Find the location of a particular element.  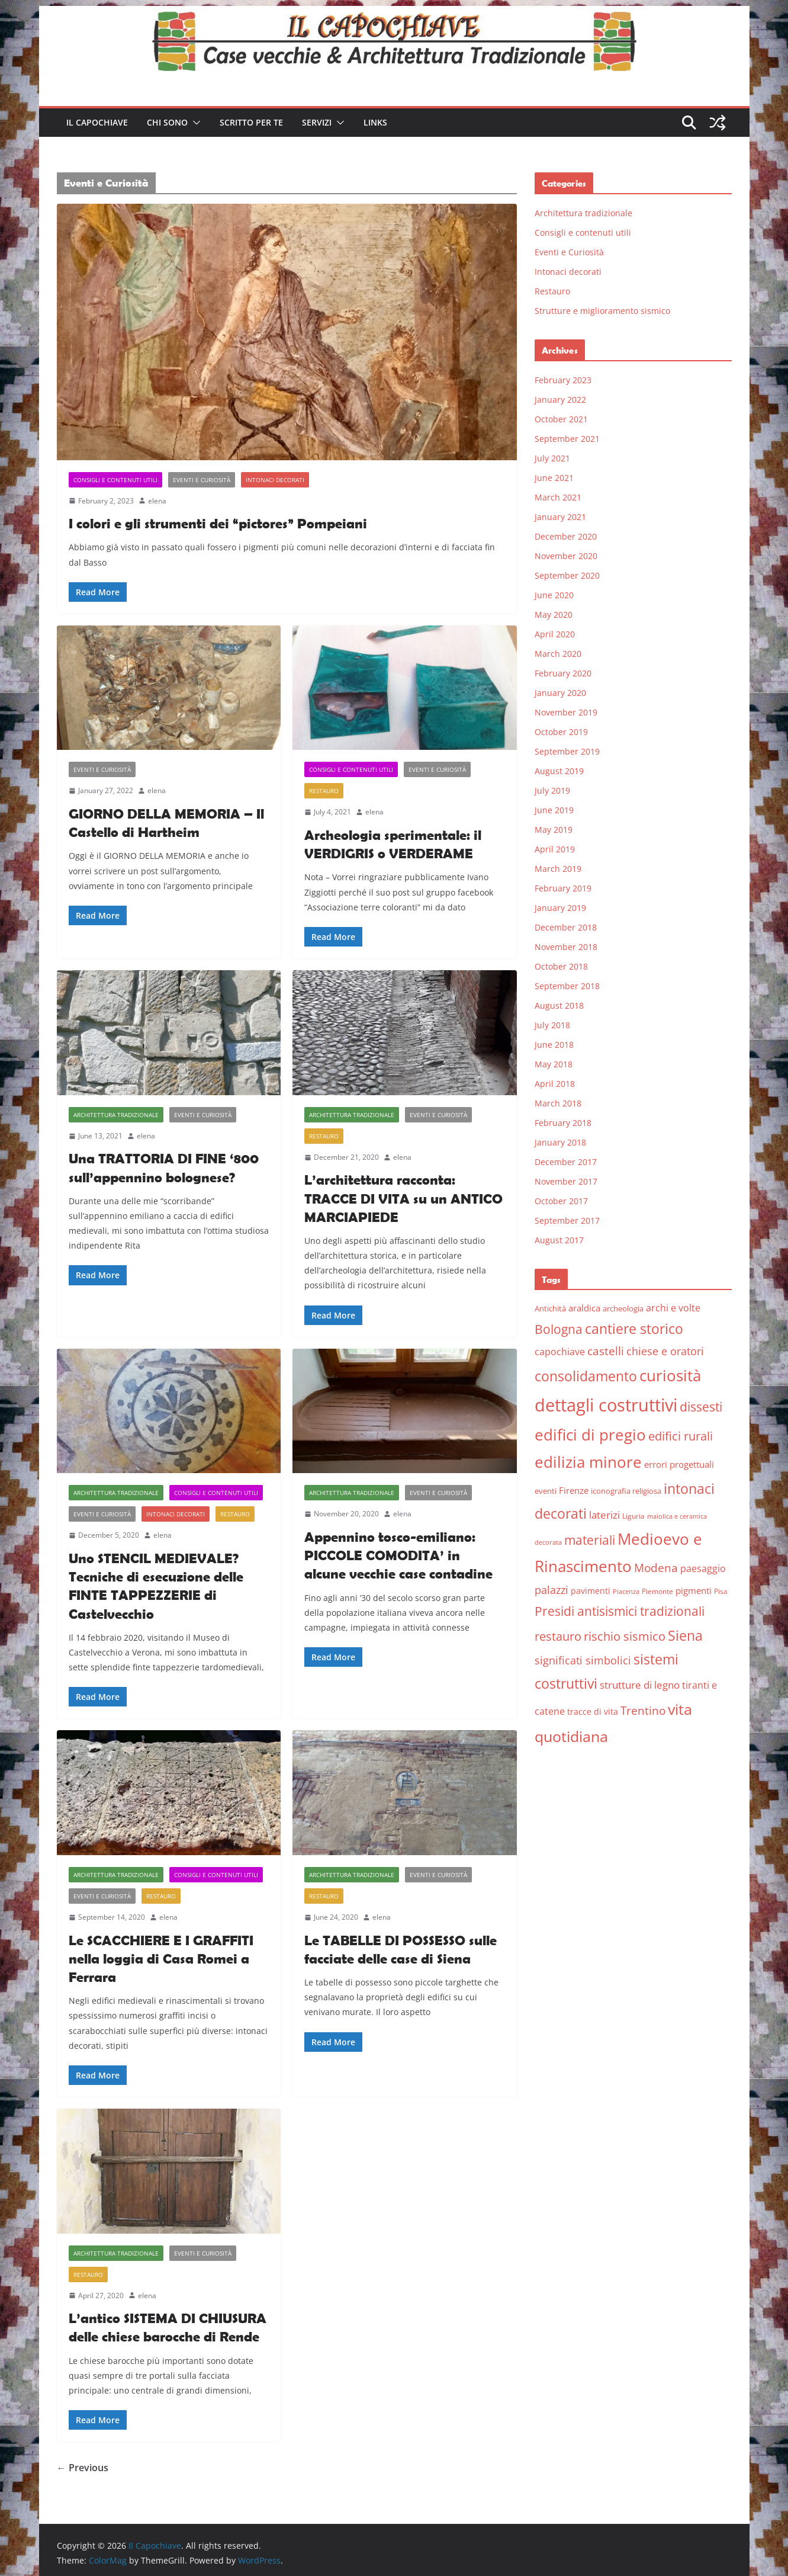

Links is located at coordinates (375, 122).